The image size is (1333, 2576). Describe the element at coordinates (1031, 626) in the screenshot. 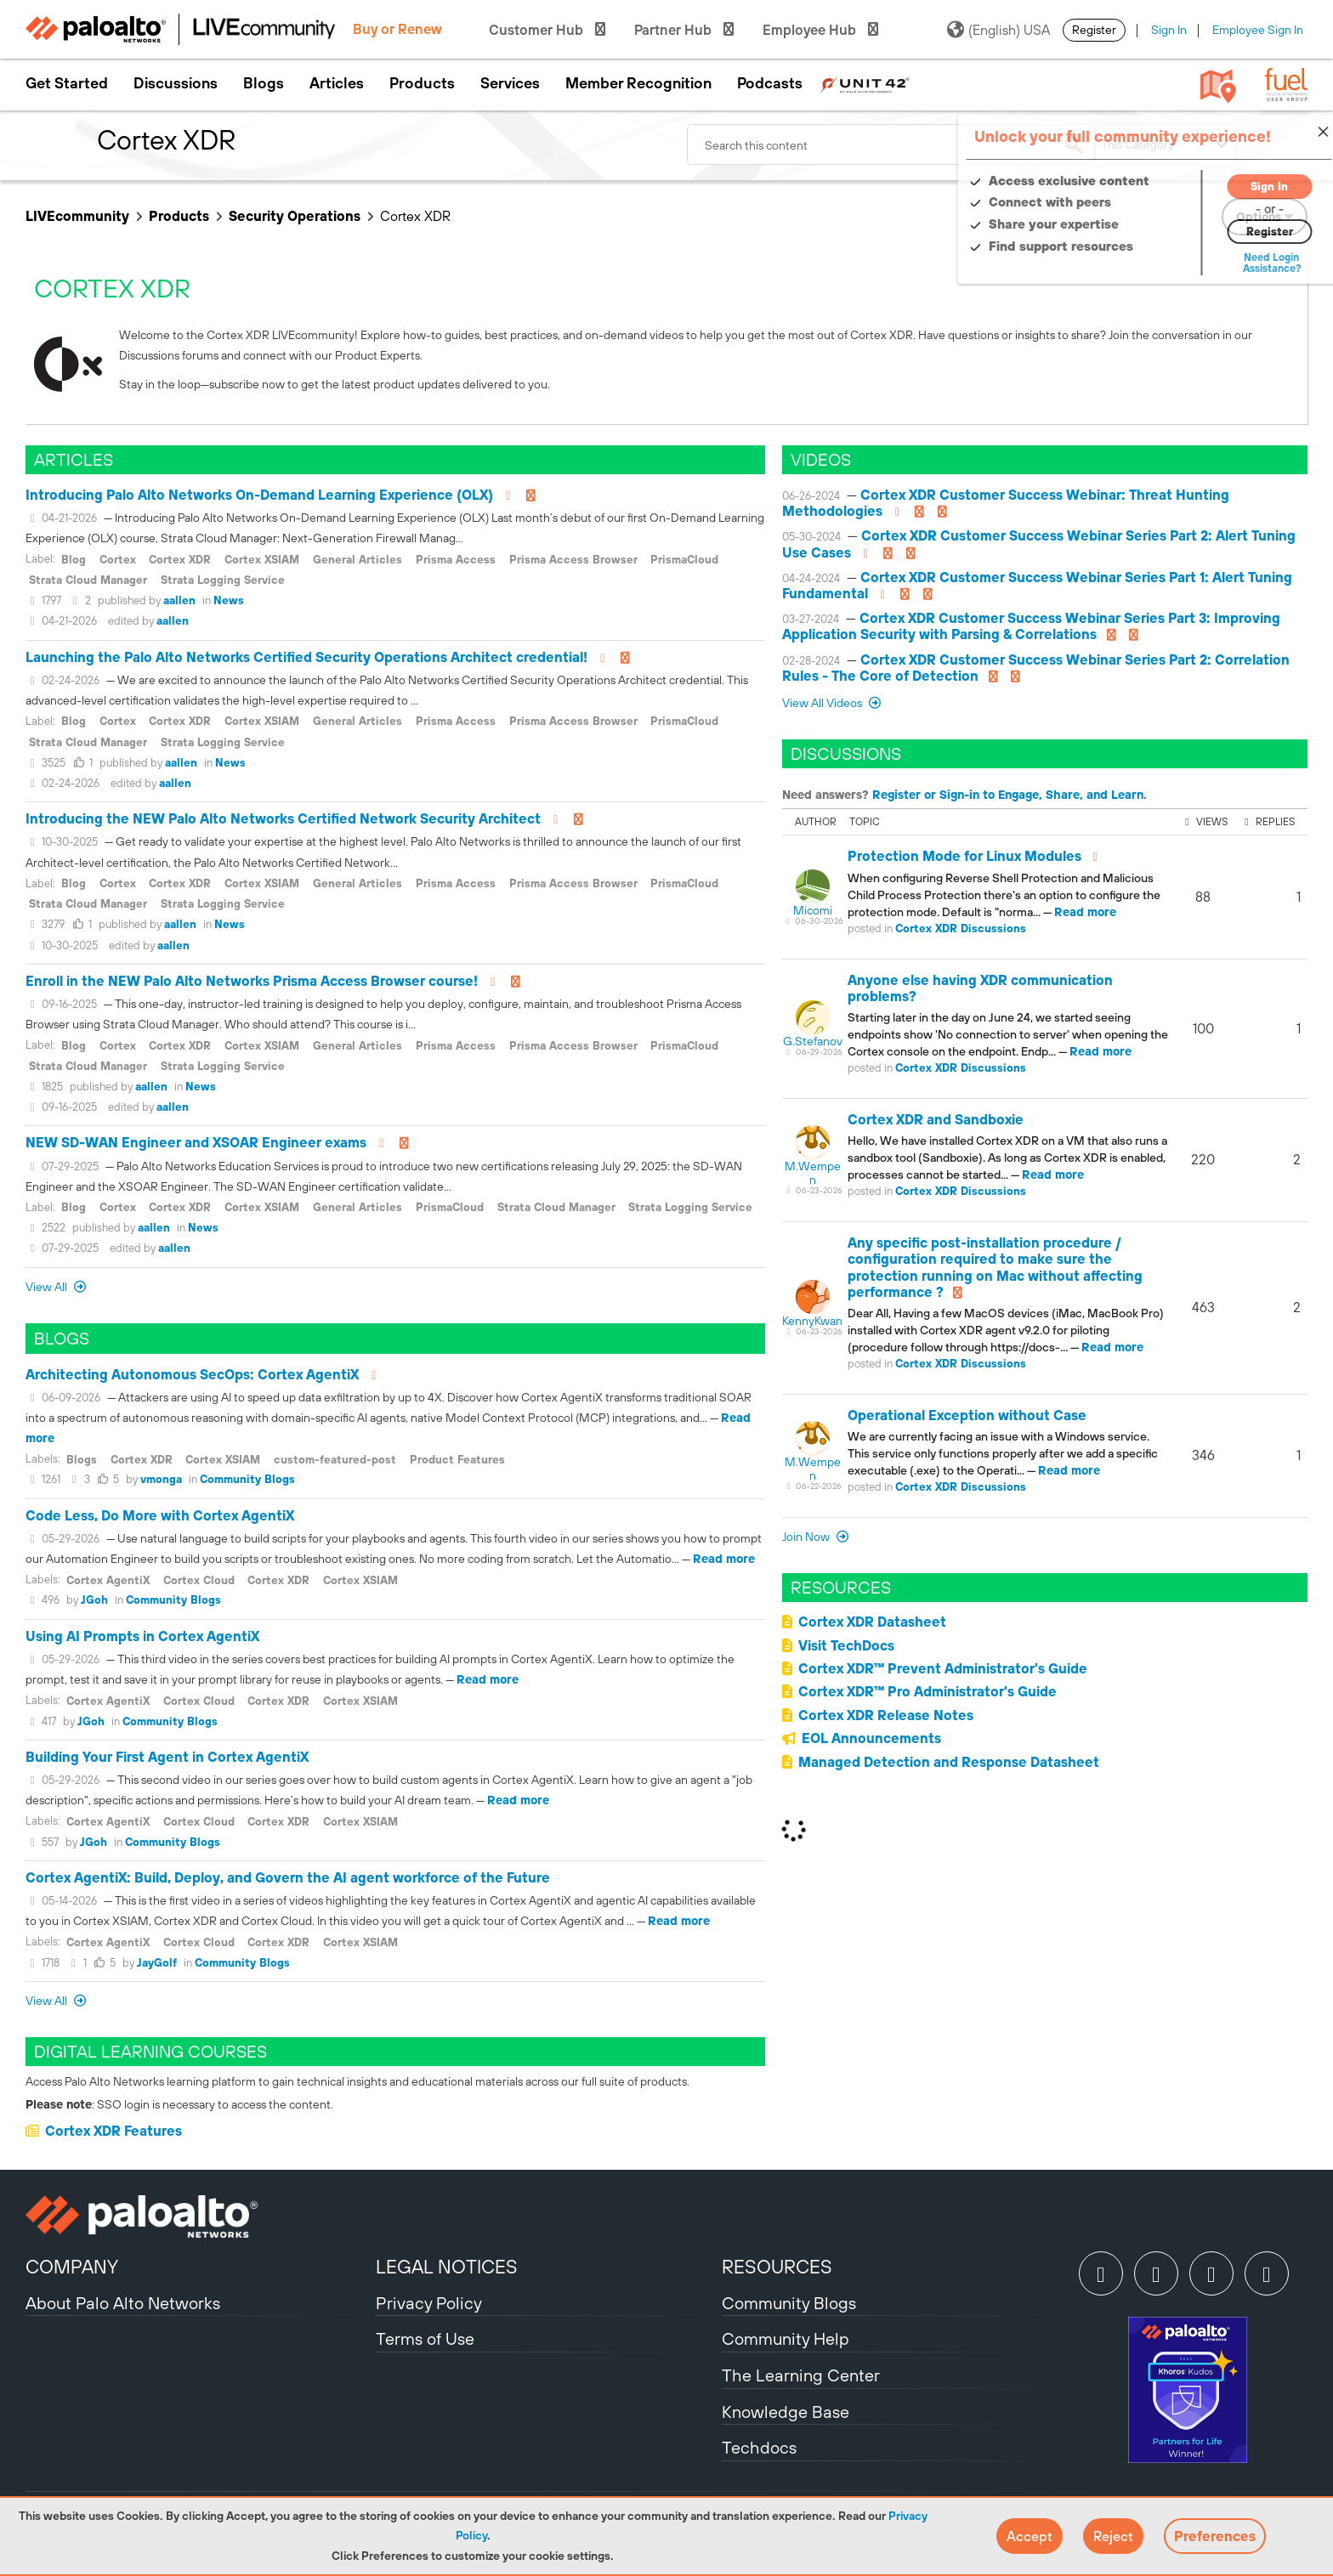

I see `Cortex XDR Customer Success Webinar Series Part 3: Improving Application Security with Parsing & Correlations` at that location.